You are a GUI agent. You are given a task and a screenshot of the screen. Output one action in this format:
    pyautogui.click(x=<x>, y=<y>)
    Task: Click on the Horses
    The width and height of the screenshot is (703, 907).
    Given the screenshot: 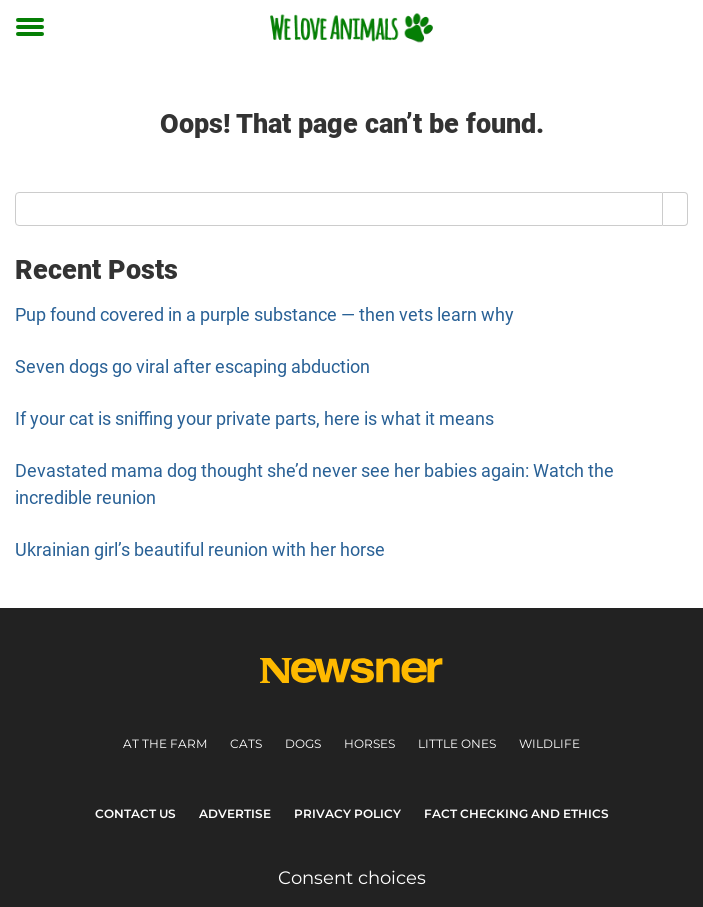 What is the action you would take?
    pyautogui.click(x=369, y=743)
    